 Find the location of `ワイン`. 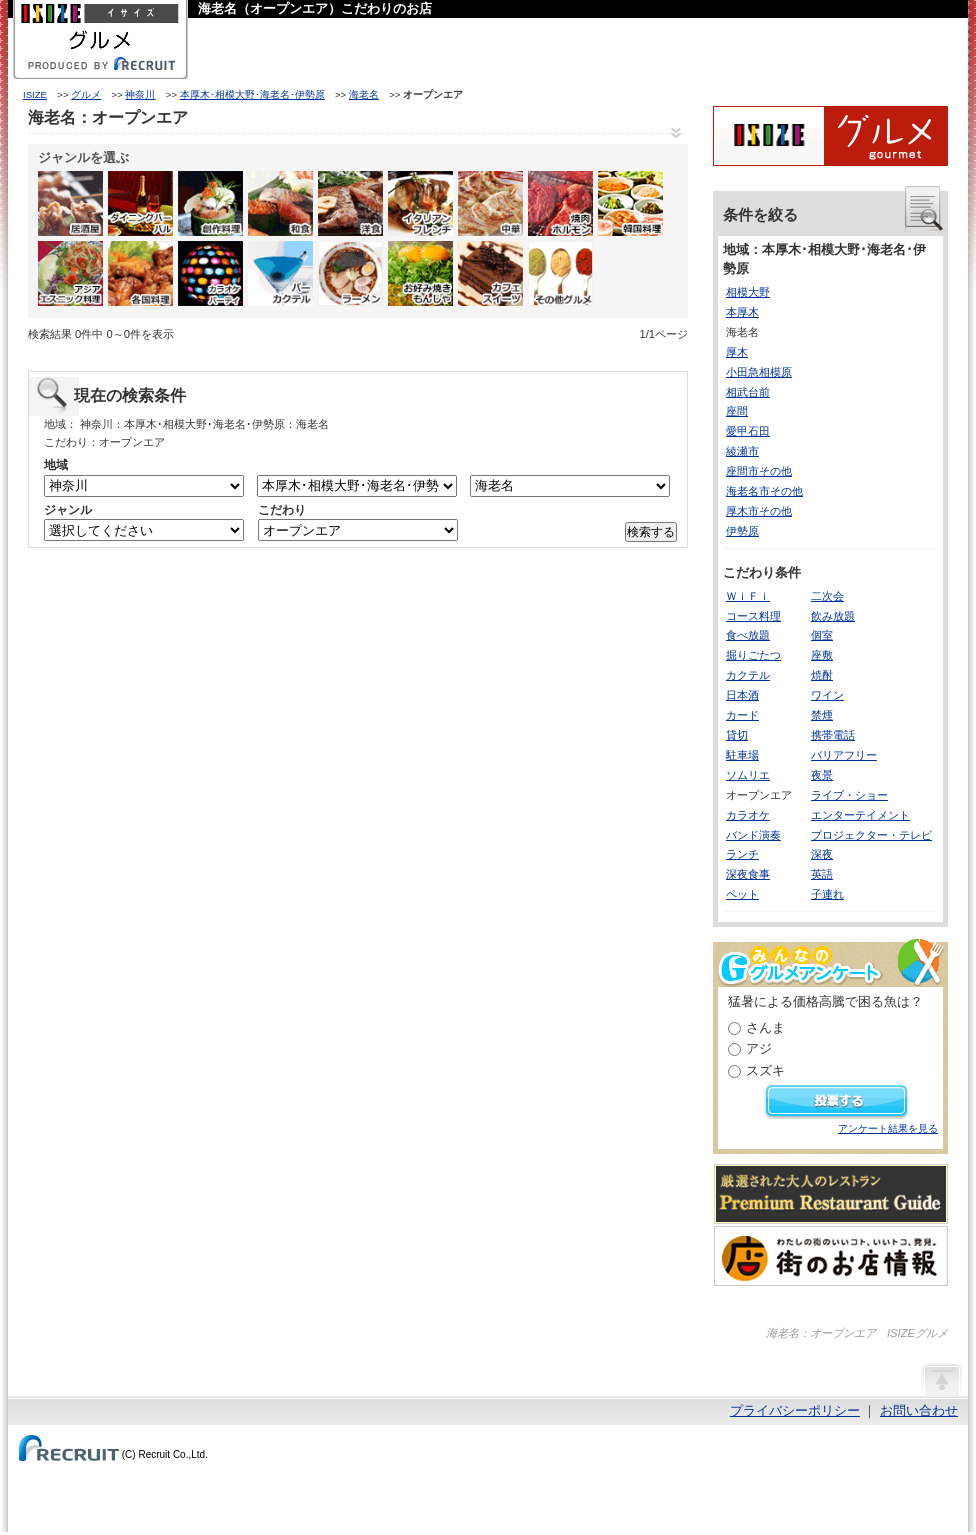

ワイン is located at coordinates (827, 695).